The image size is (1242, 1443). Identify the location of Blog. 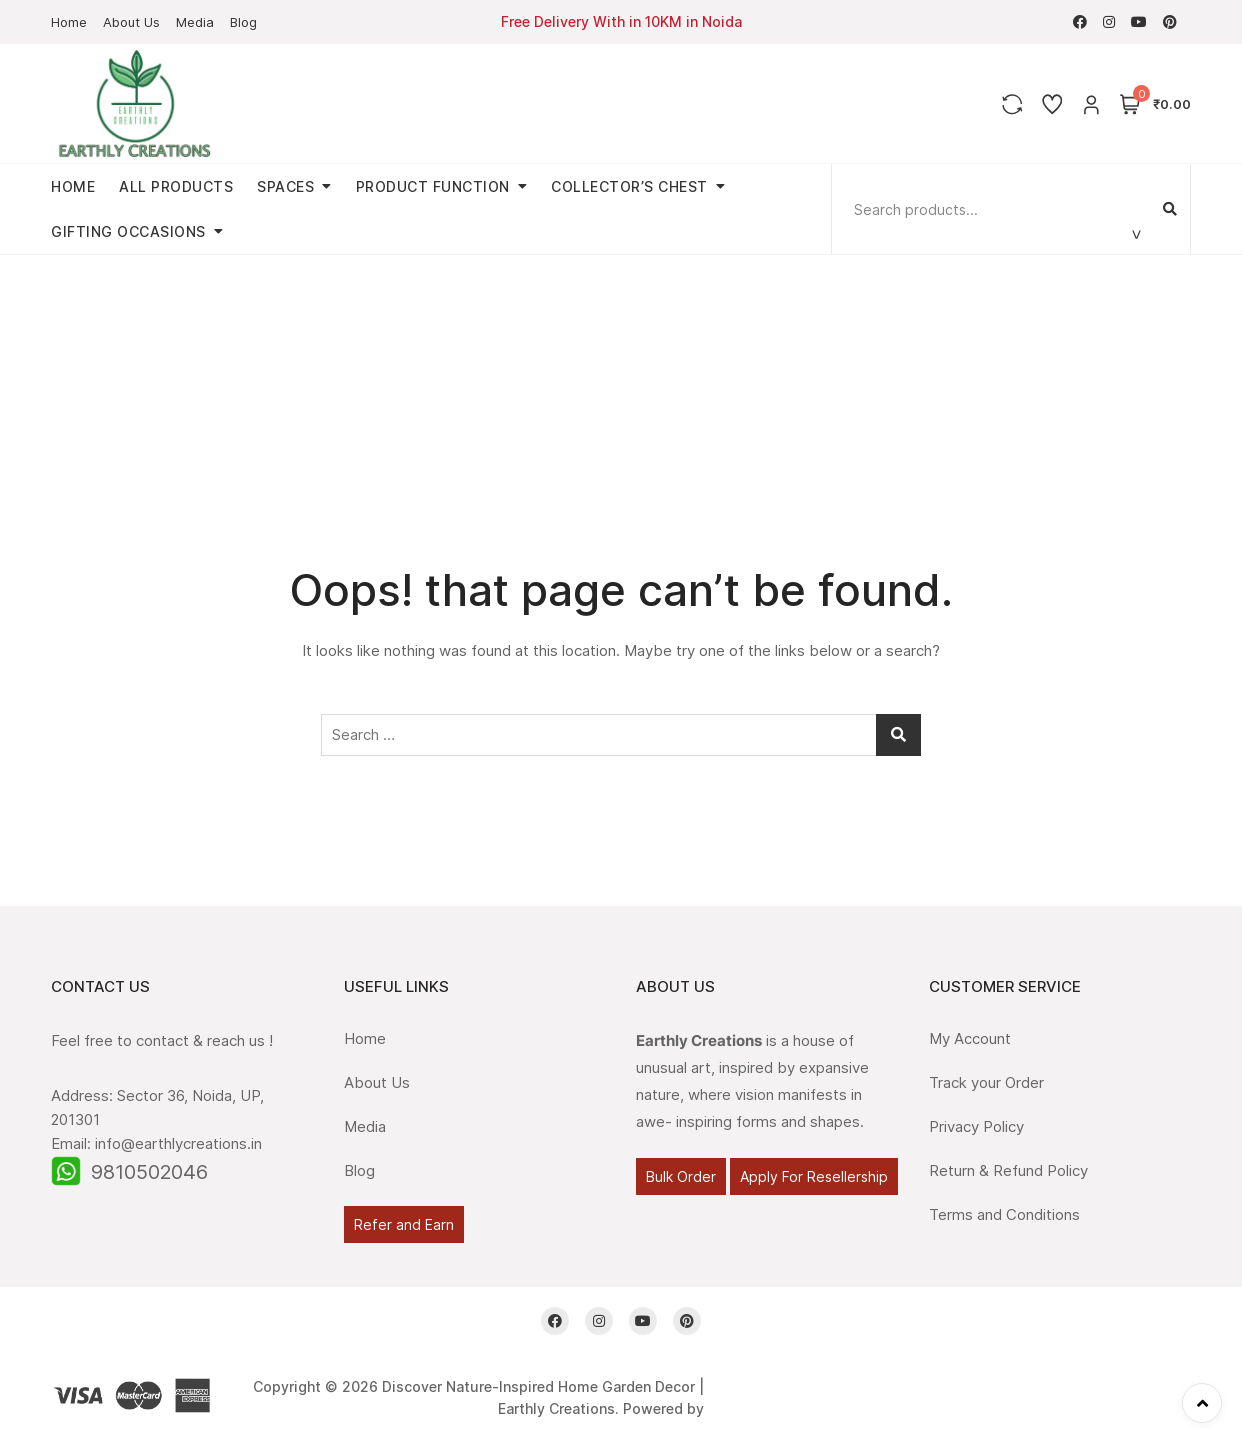
(243, 22).